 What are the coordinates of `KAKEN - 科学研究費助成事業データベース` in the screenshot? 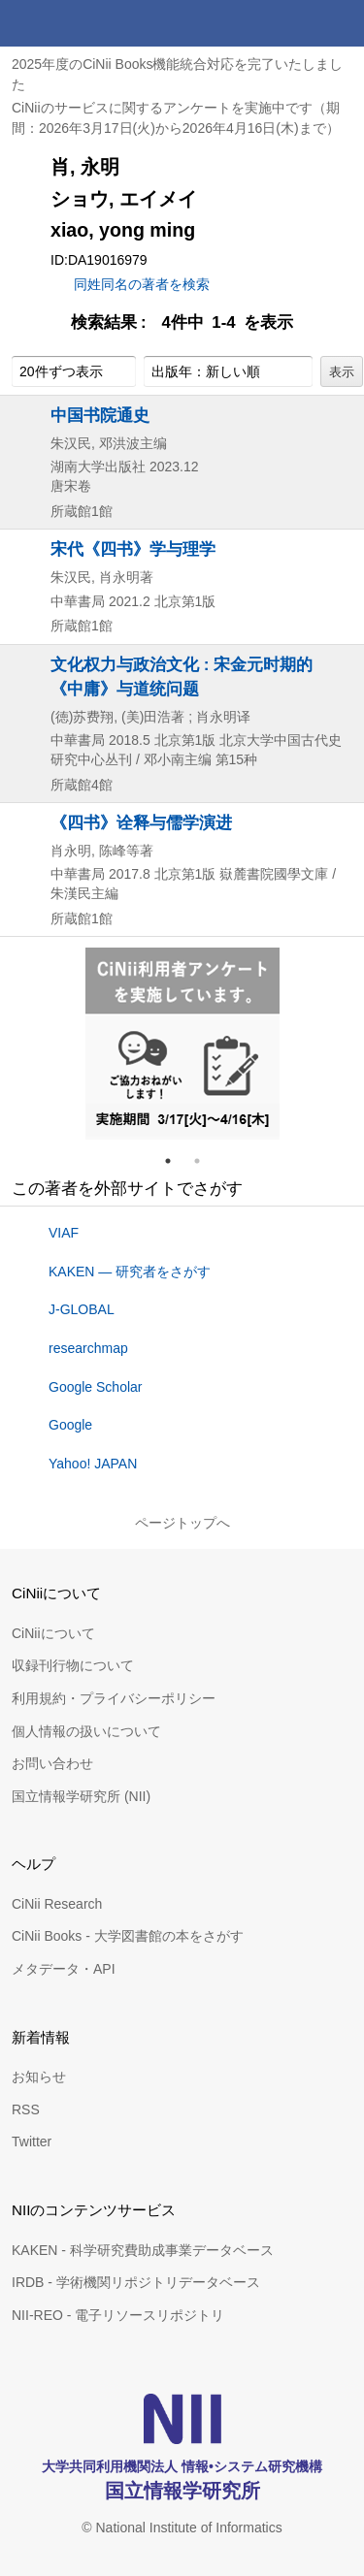 It's located at (143, 2250).